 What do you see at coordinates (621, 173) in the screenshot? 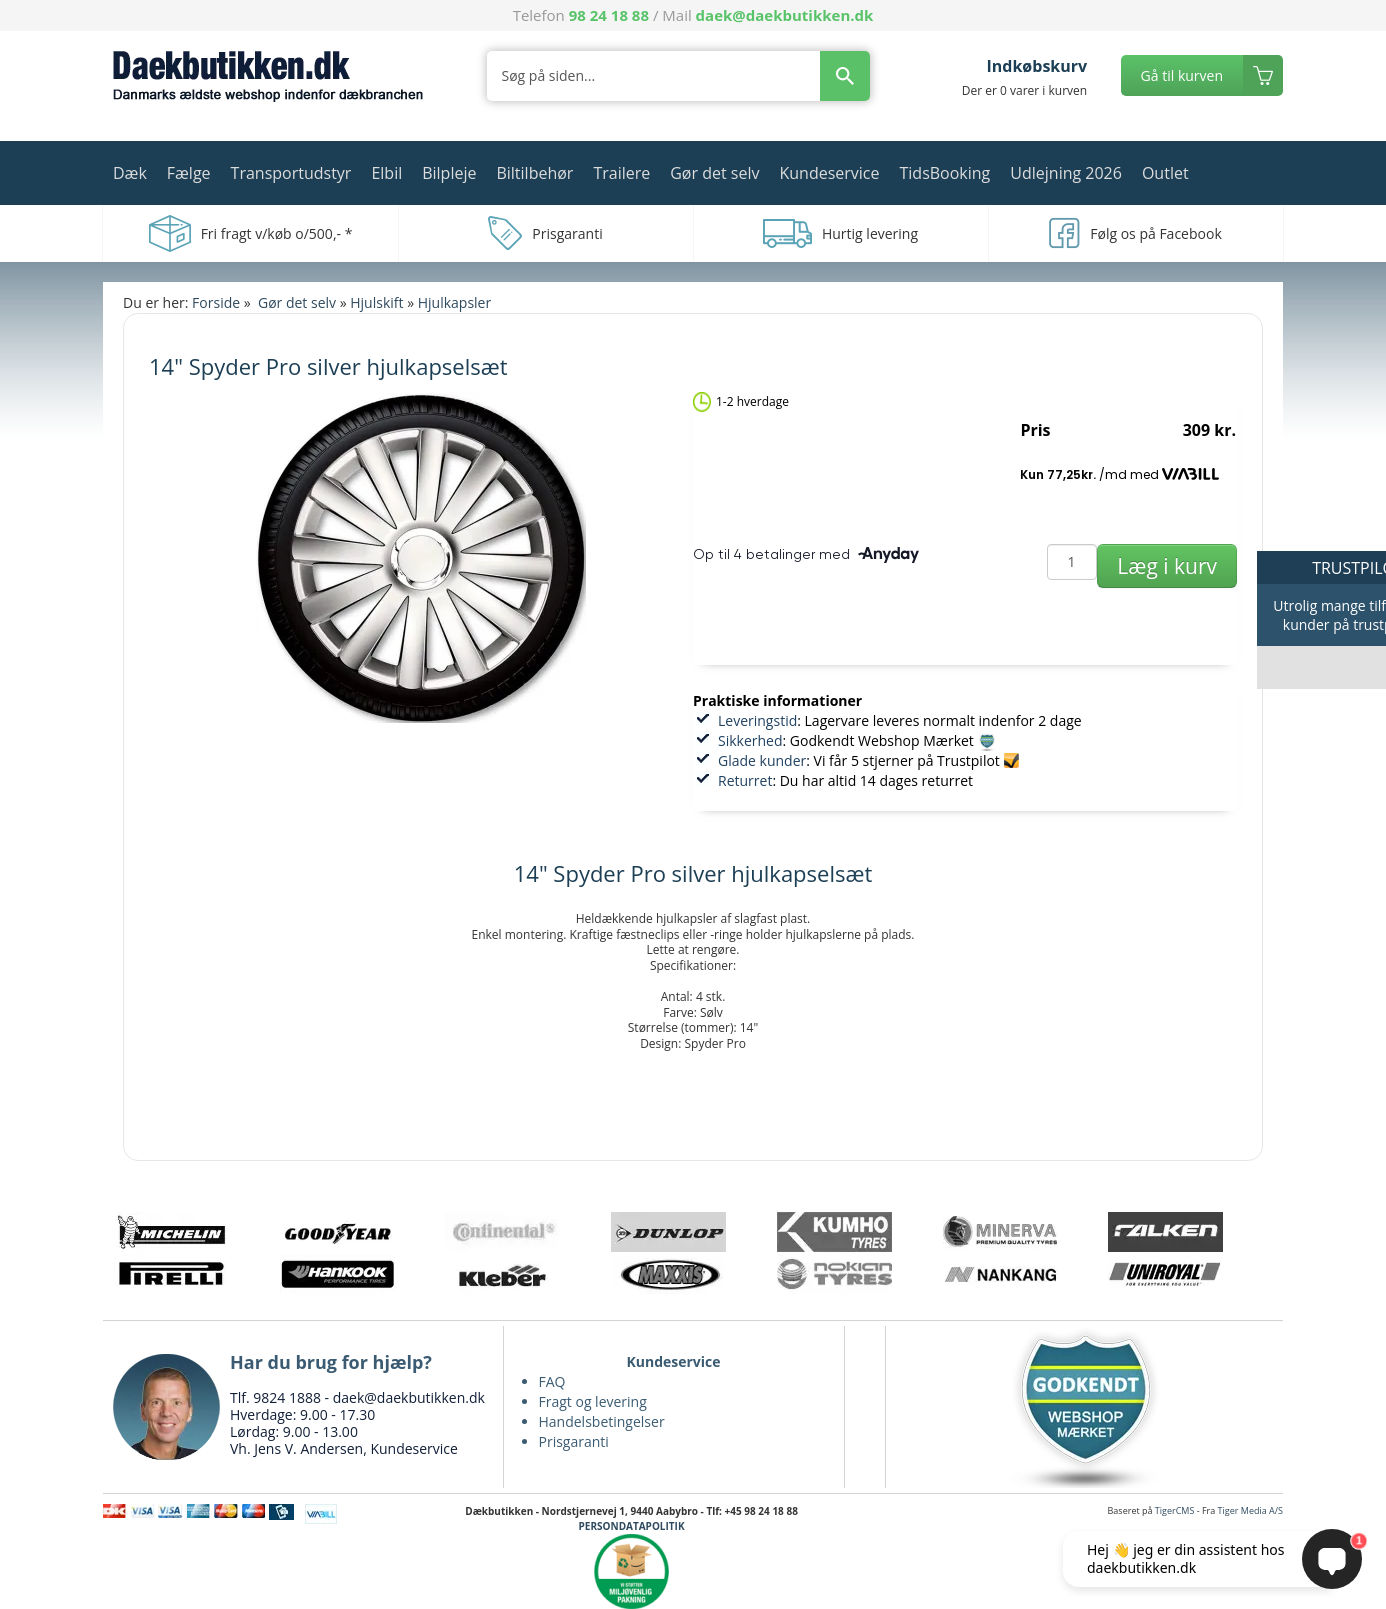
I see `Trailere` at bounding box center [621, 173].